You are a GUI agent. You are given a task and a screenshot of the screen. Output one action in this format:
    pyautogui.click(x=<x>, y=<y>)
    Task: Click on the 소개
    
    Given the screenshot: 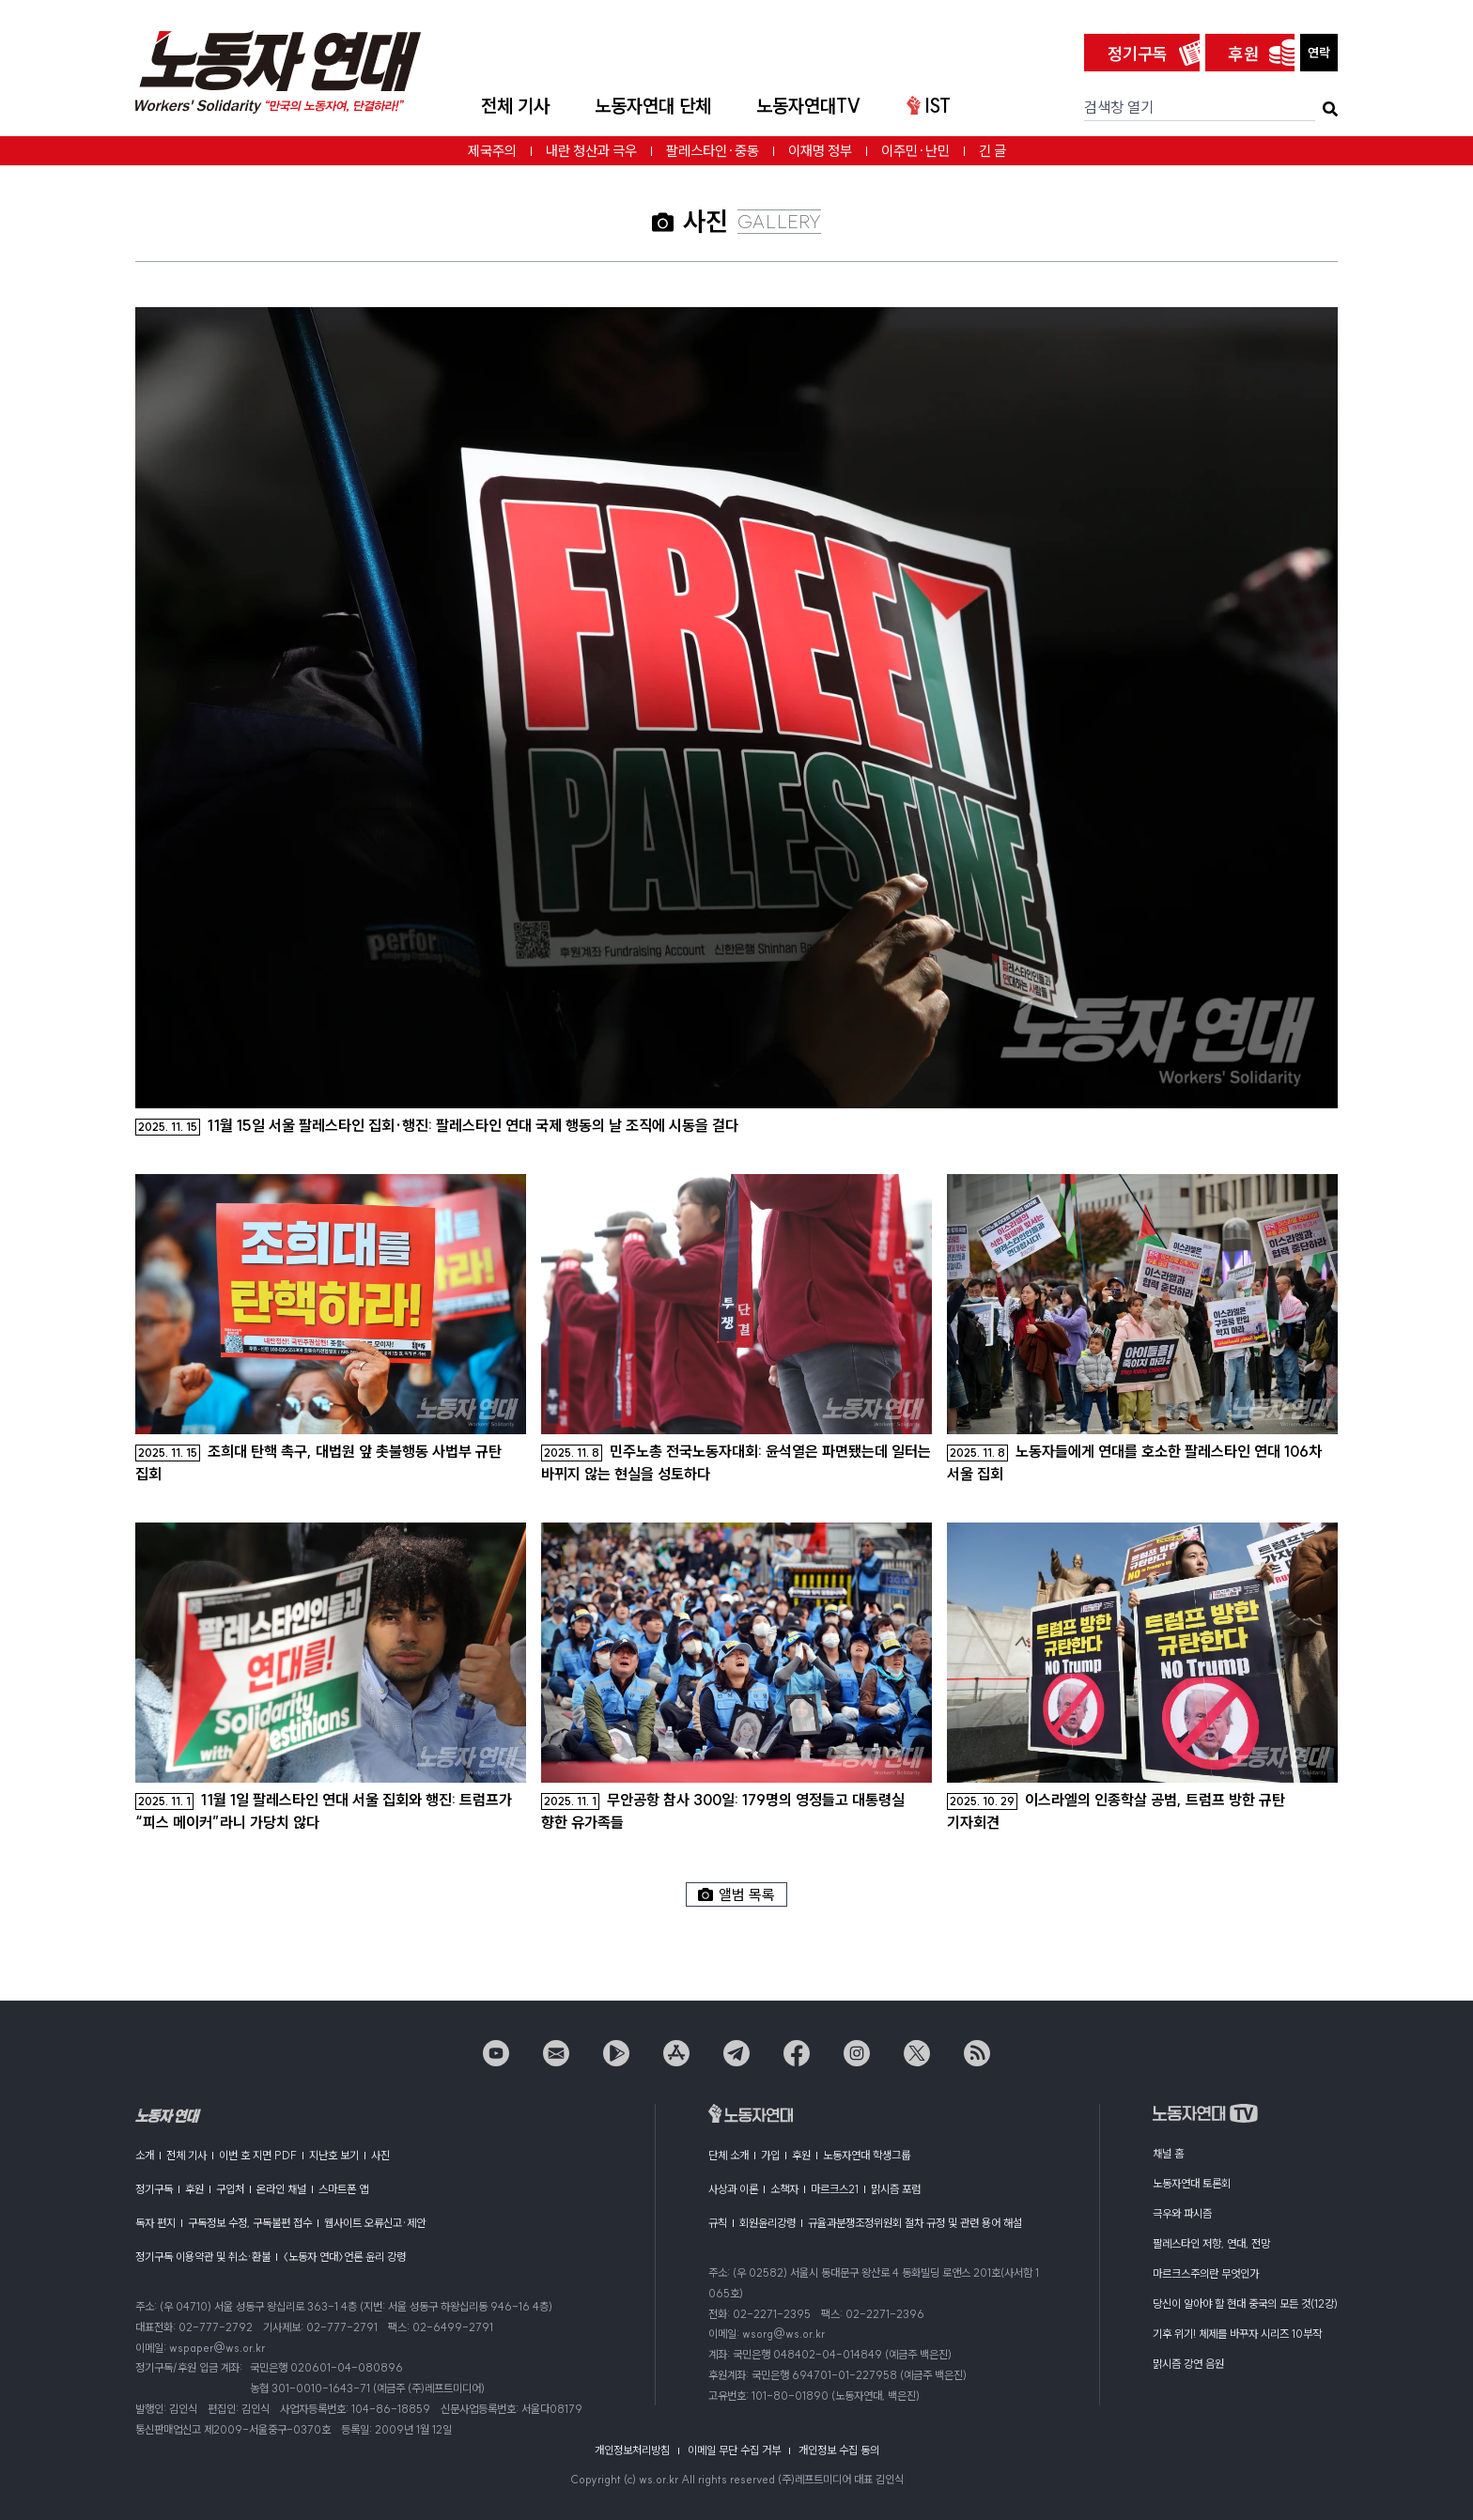 What is the action you would take?
    pyautogui.click(x=144, y=2155)
    